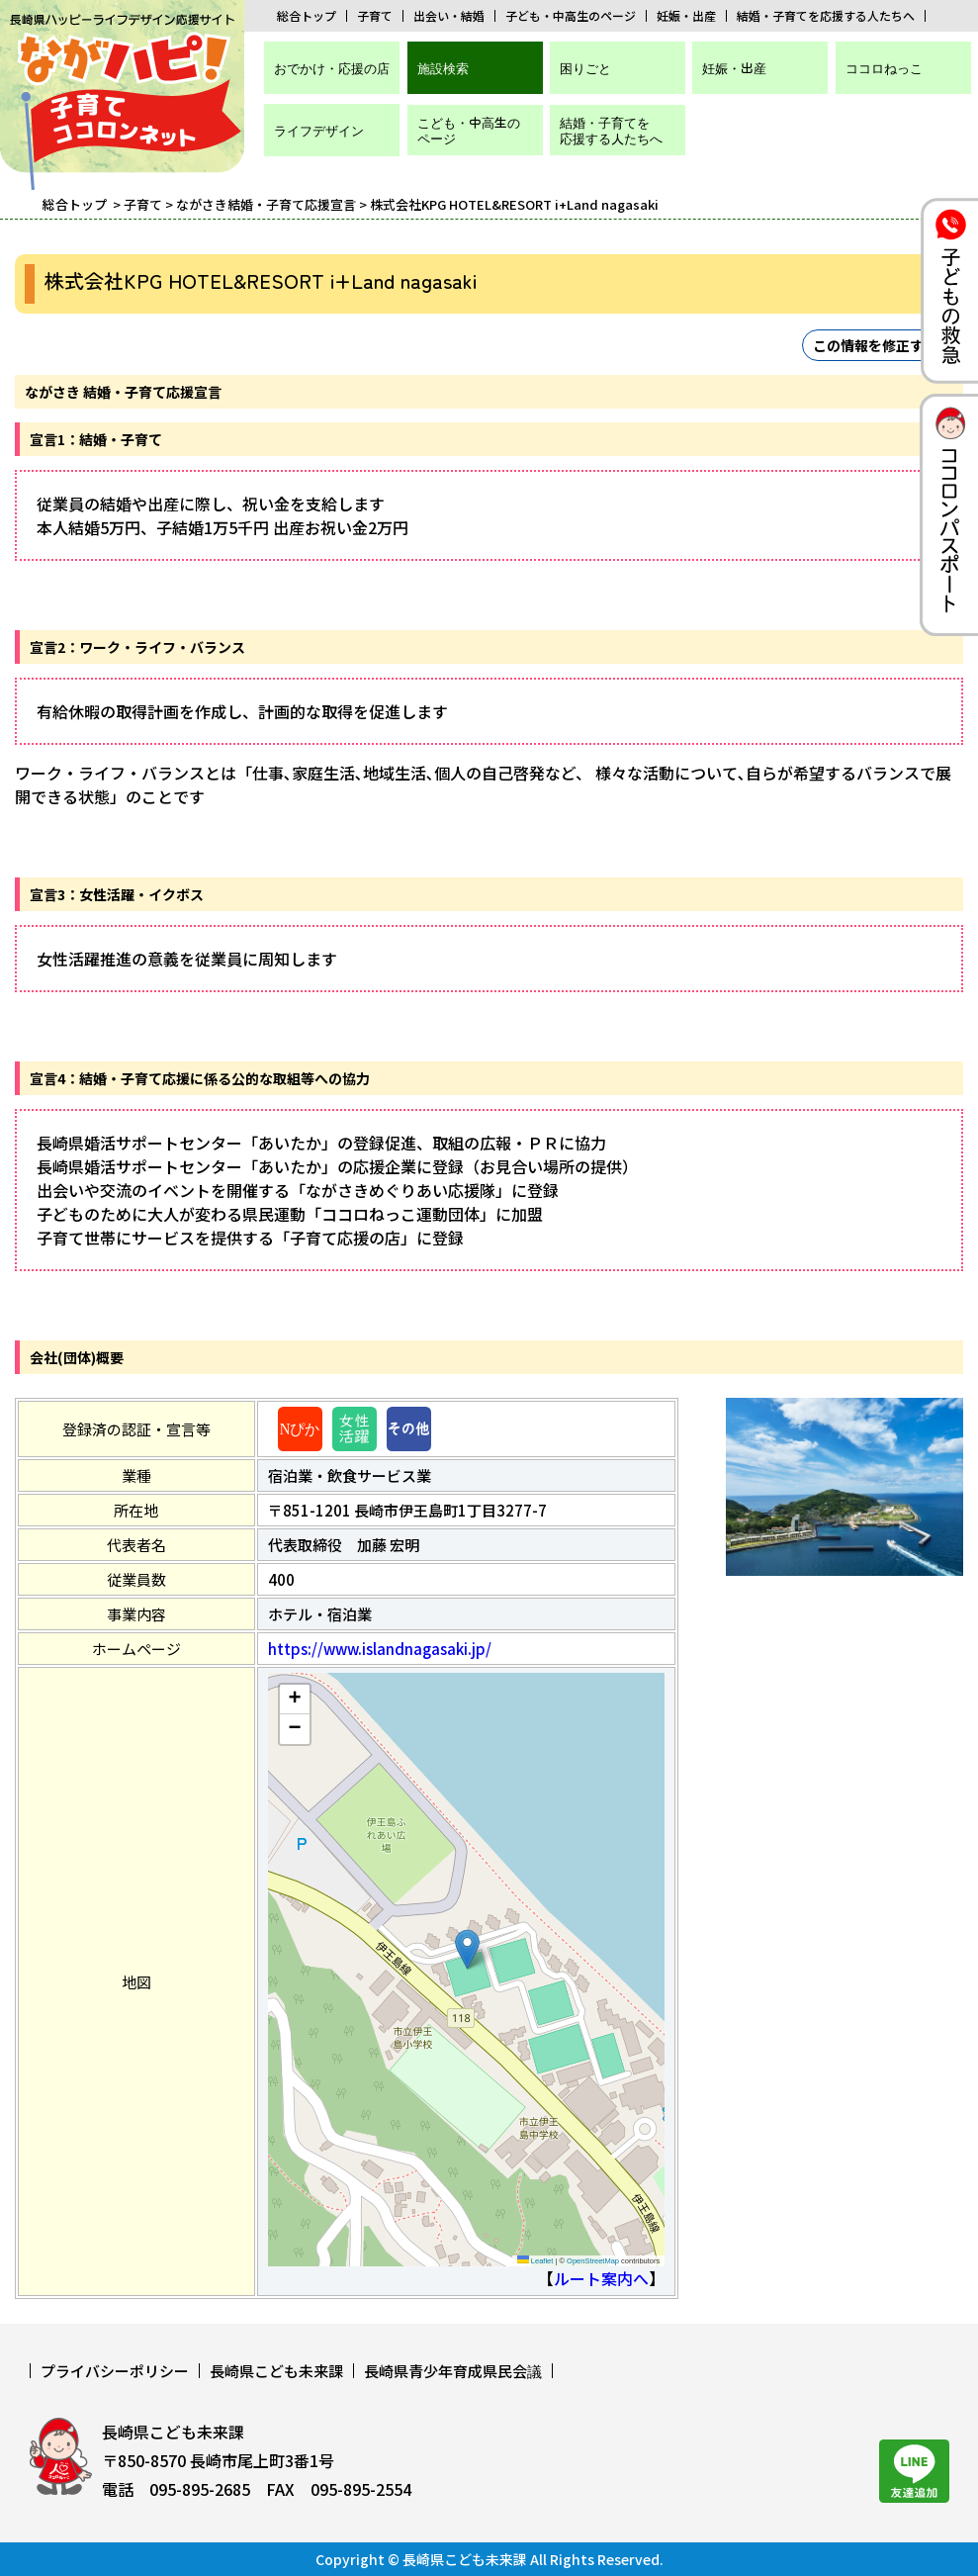 This screenshot has height=2576, width=978. I want to click on 長崎県青少年育成県民会議, so click(453, 2370).